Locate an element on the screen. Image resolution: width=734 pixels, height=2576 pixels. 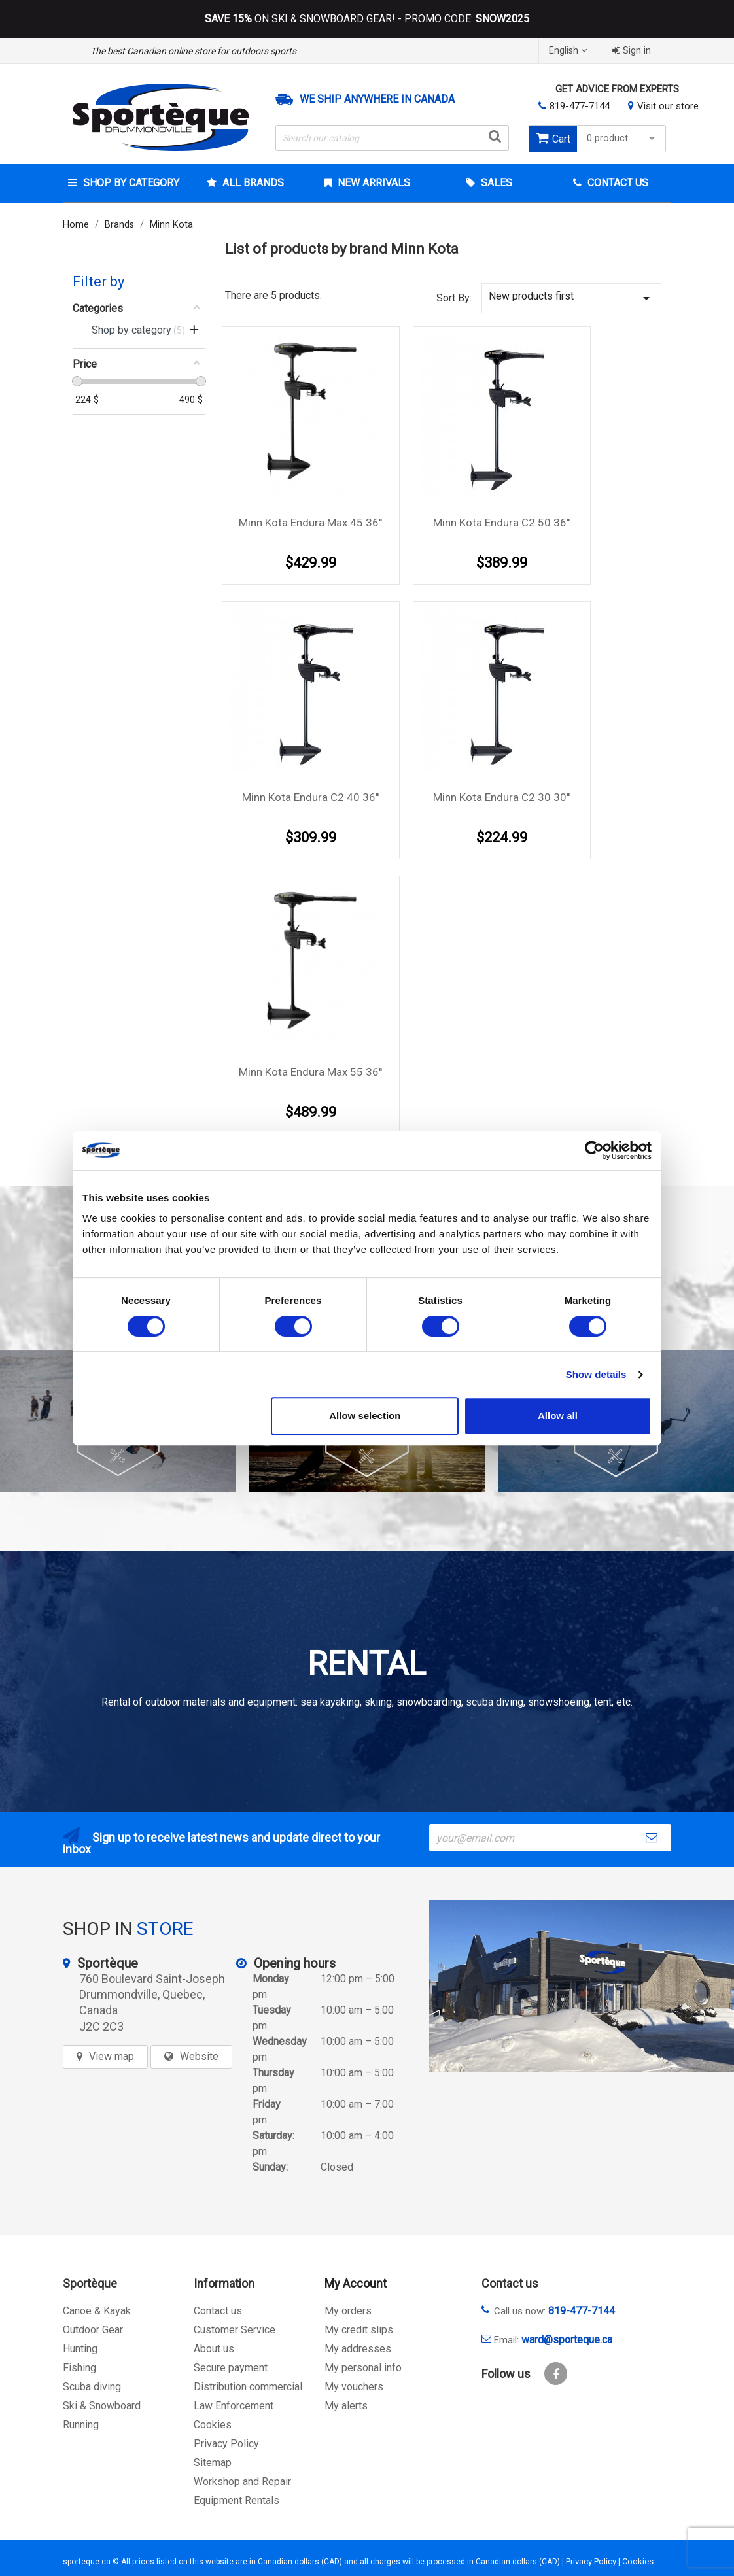
Scuba diving is located at coordinates (92, 2386).